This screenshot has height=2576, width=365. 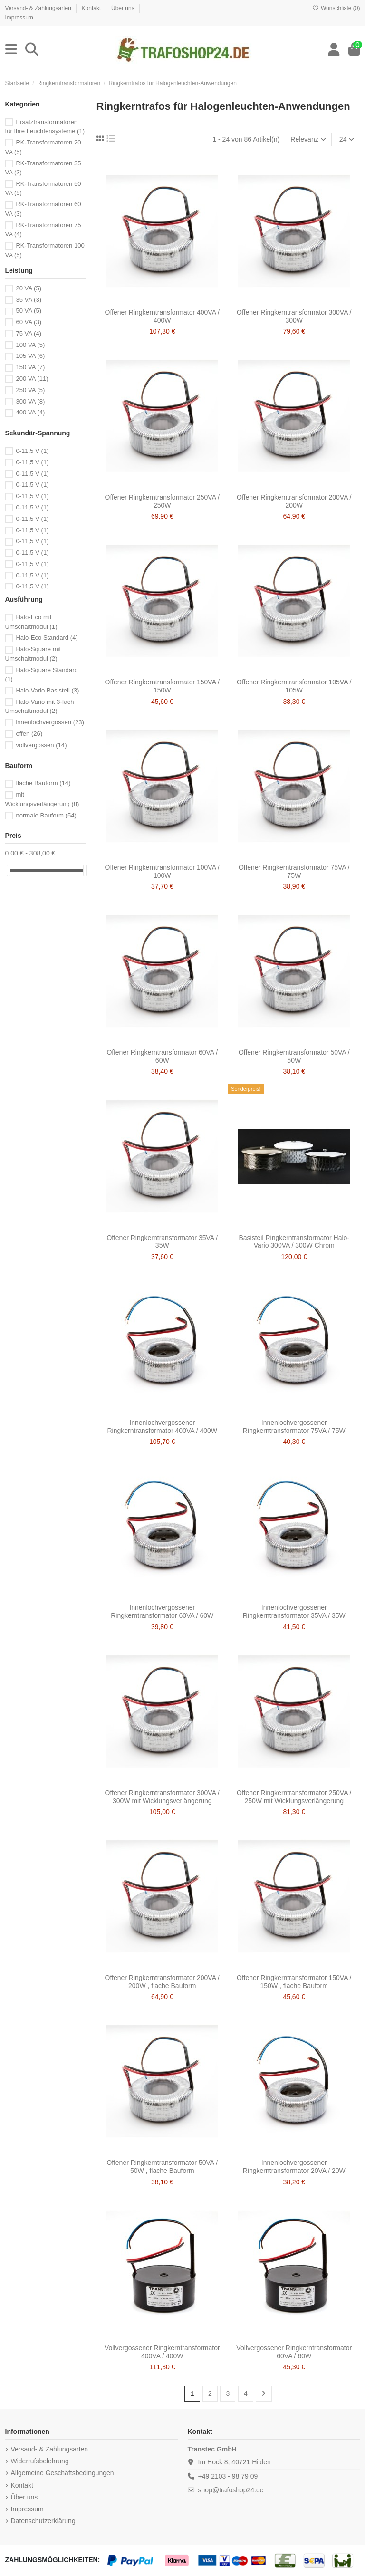 I want to click on Offener Ringkerntransformator 50VA / 50W, so click(x=294, y=1056).